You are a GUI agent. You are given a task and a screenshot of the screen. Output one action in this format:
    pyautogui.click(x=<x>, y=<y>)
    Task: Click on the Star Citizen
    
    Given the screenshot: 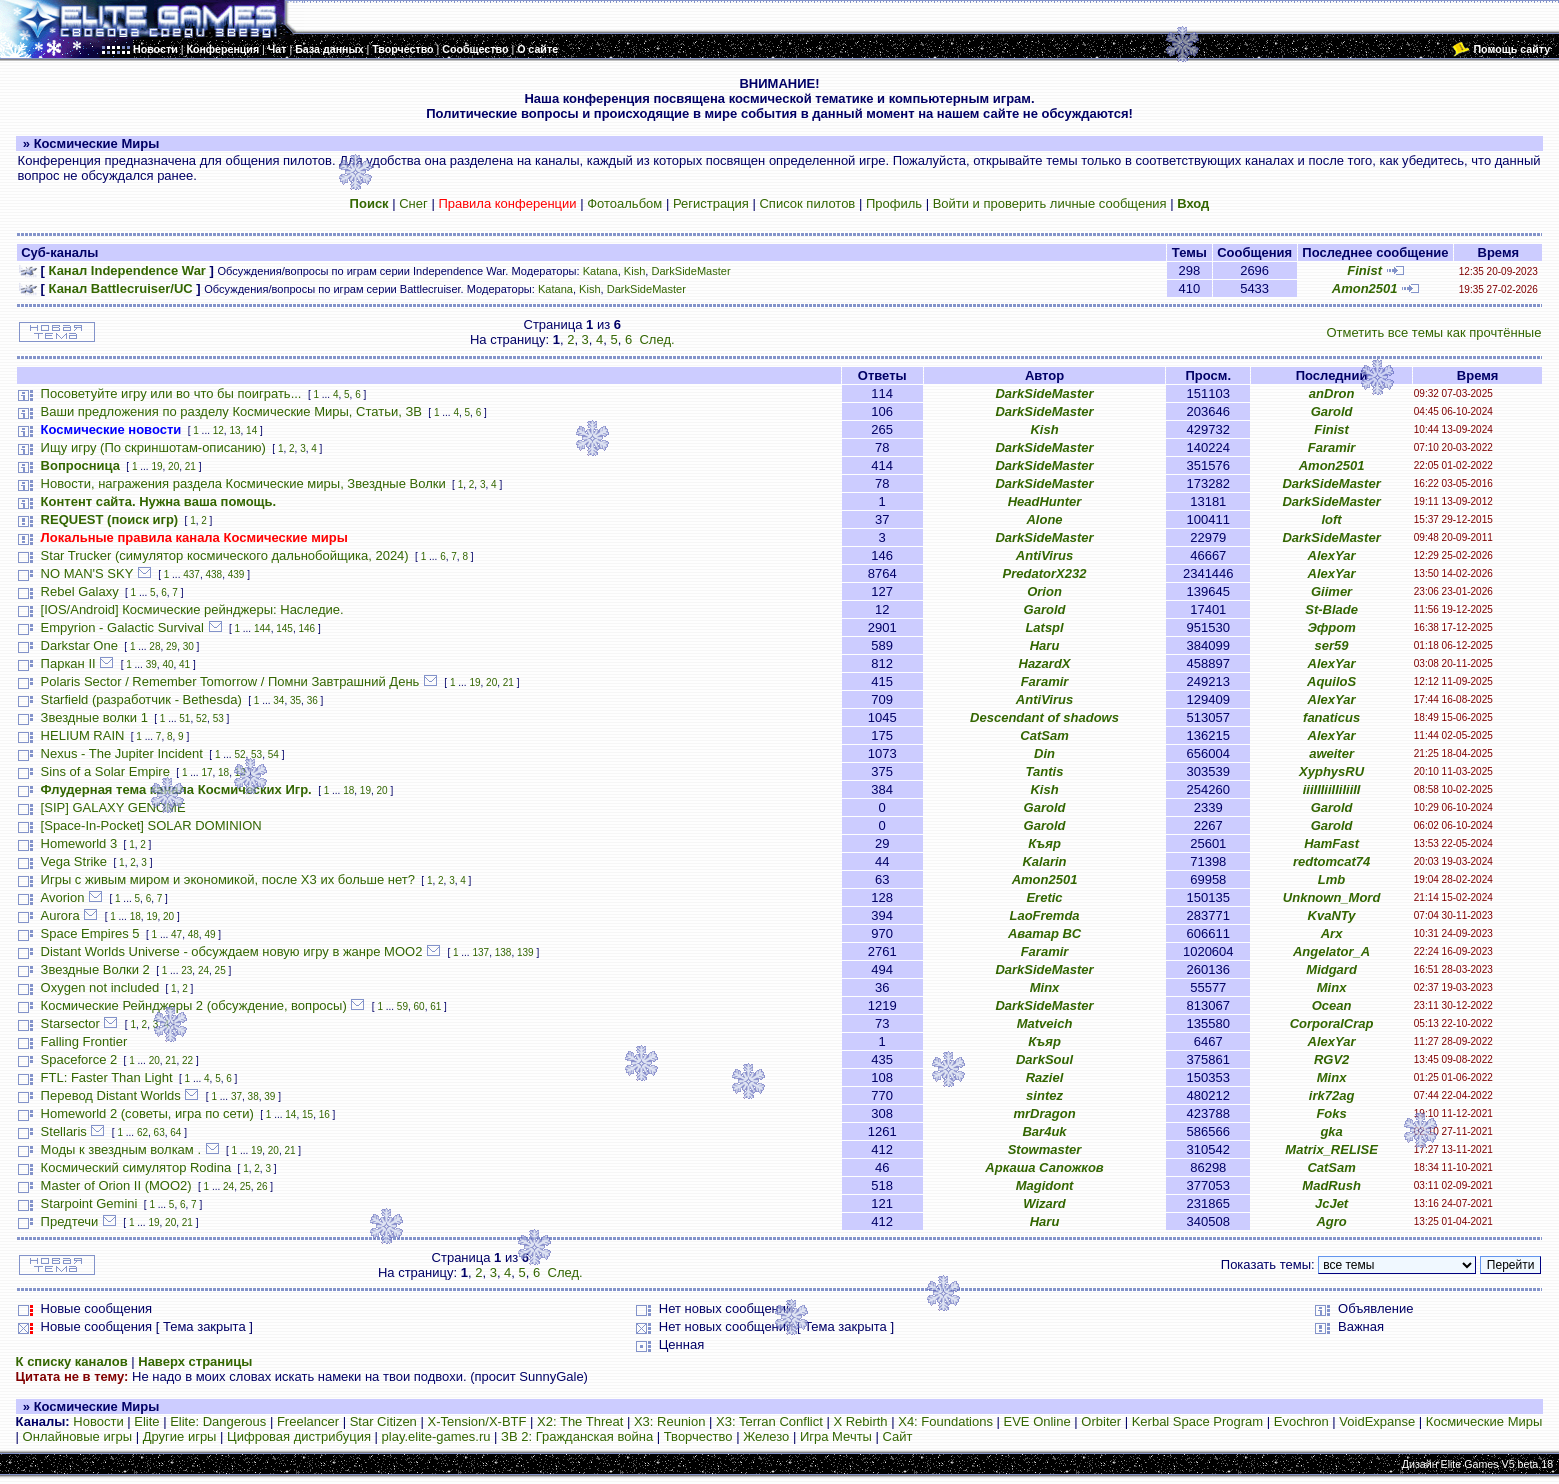 What is the action you would take?
    pyautogui.click(x=383, y=1421)
    